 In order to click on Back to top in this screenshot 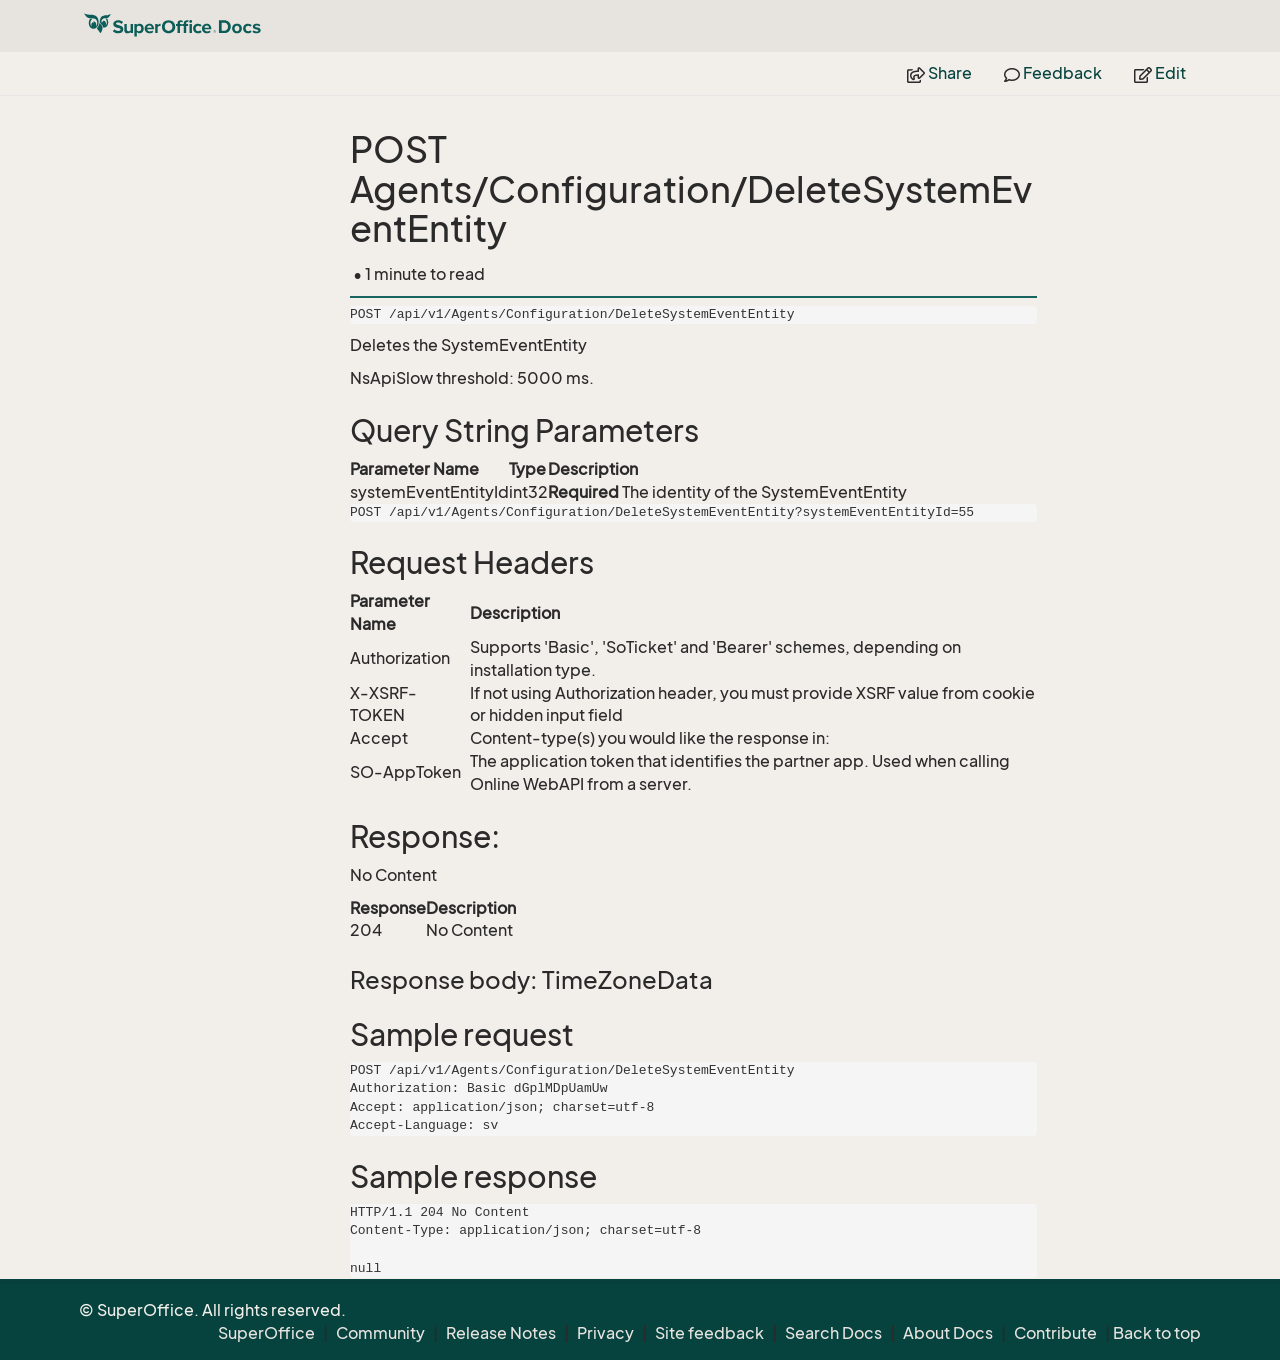, I will do `click(1157, 1333)`.